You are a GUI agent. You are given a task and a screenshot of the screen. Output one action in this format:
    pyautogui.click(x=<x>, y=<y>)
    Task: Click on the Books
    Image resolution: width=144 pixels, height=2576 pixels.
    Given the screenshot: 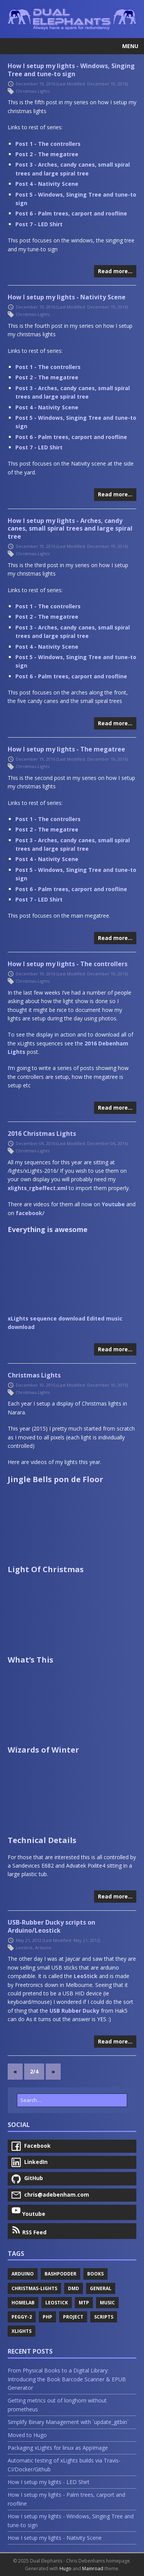 What is the action you would take?
    pyautogui.click(x=95, y=2273)
    